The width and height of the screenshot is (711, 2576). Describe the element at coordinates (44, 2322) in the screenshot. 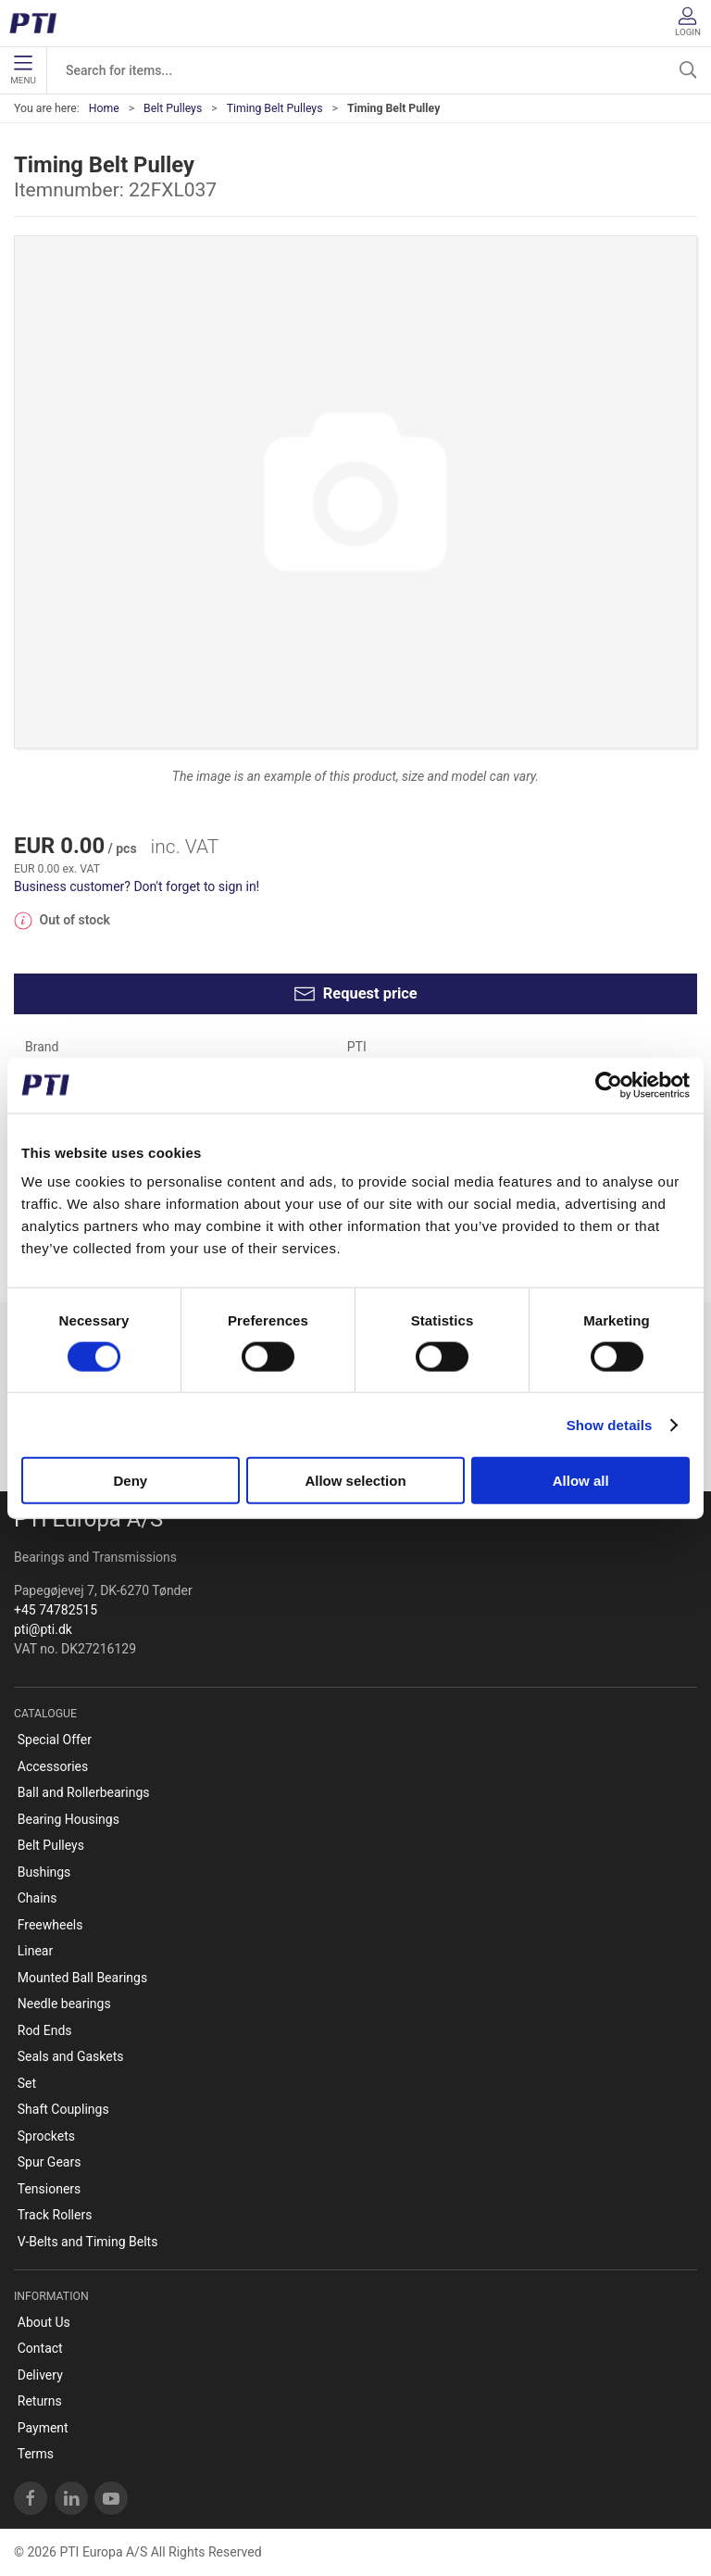

I see `About Us` at that location.